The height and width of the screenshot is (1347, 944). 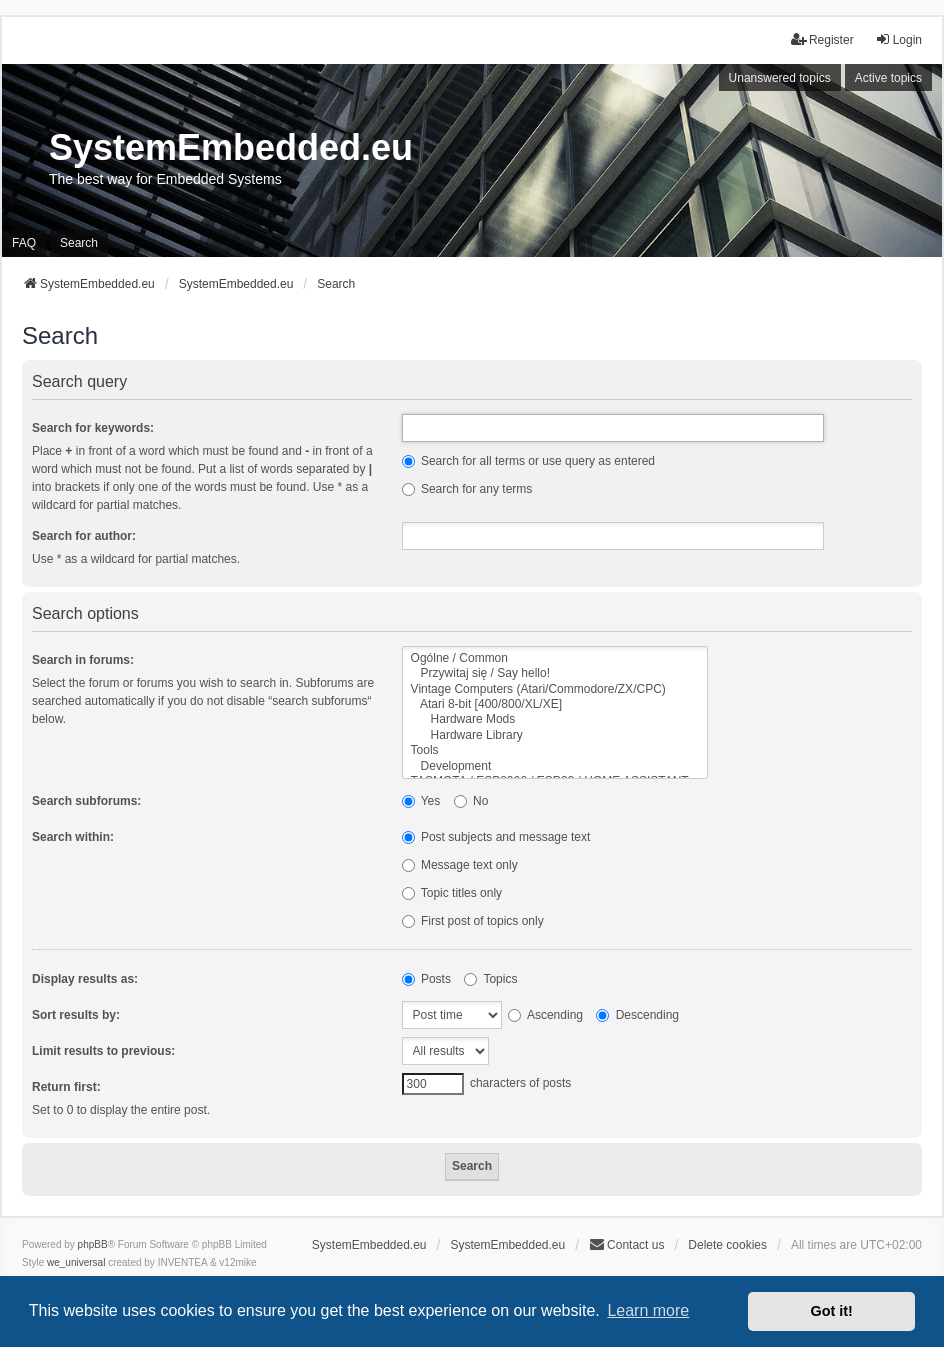 What do you see at coordinates (93, 428) in the screenshot?
I see `Search for keywords:` at bounding box center [93, 428].